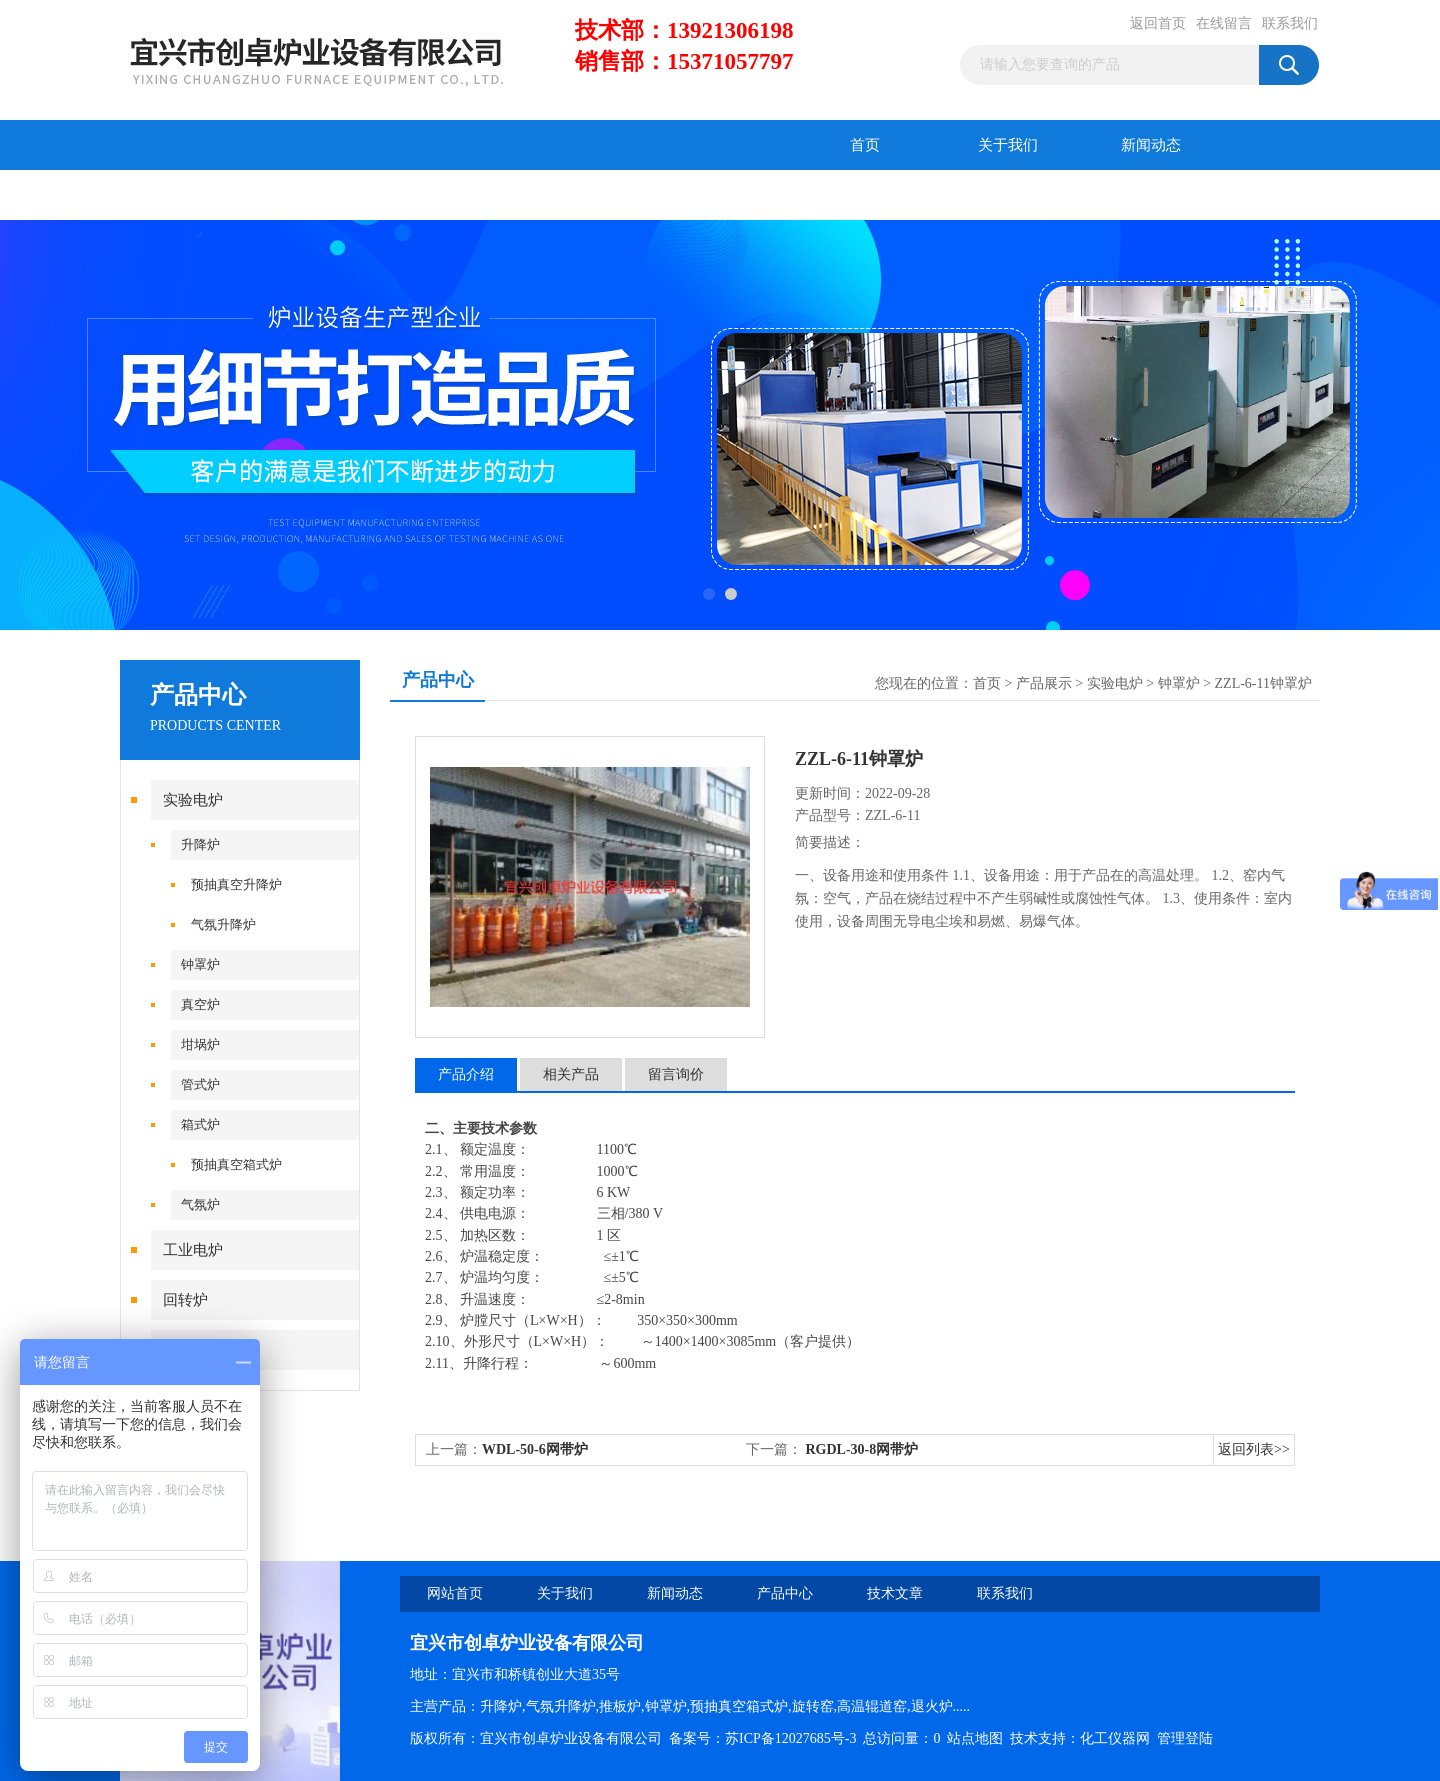  I want to click on 预抽真空箱式炉, so click(236, 1164).